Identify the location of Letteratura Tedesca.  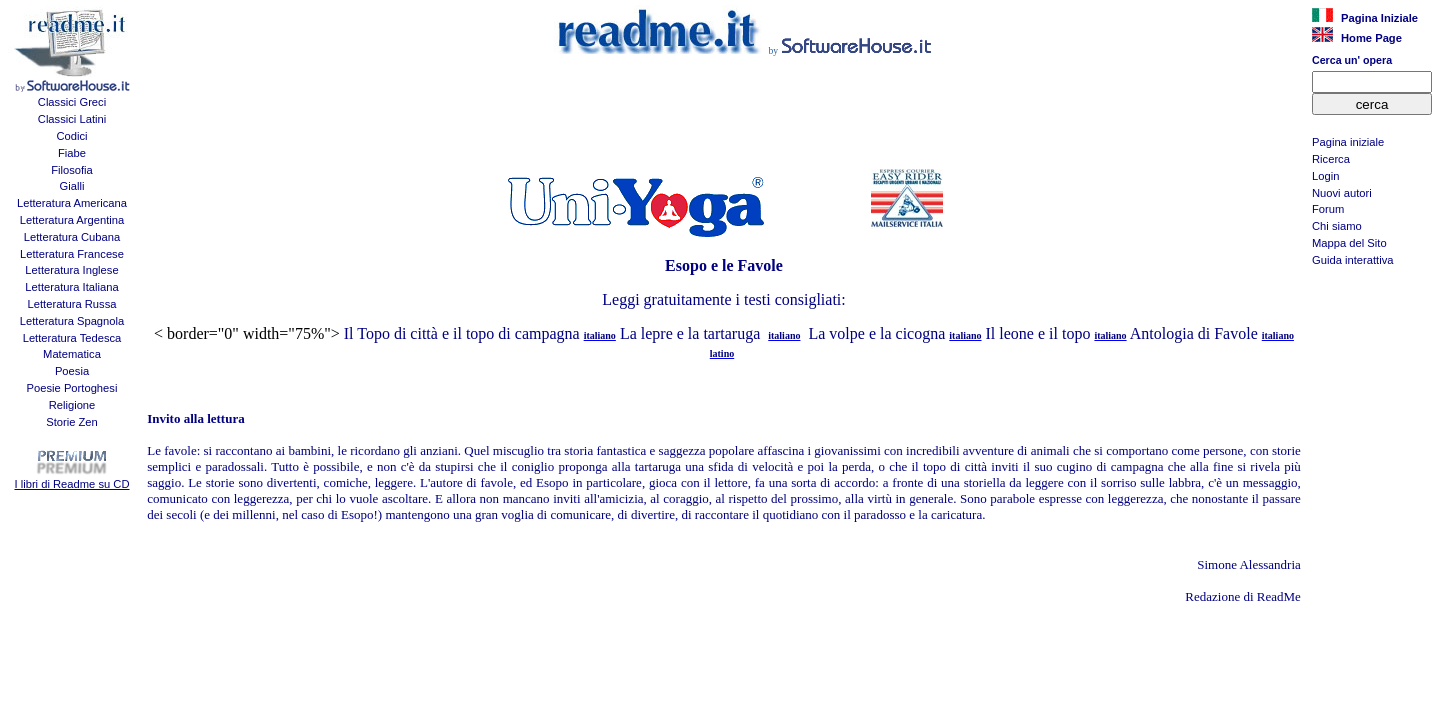
(72, 338).